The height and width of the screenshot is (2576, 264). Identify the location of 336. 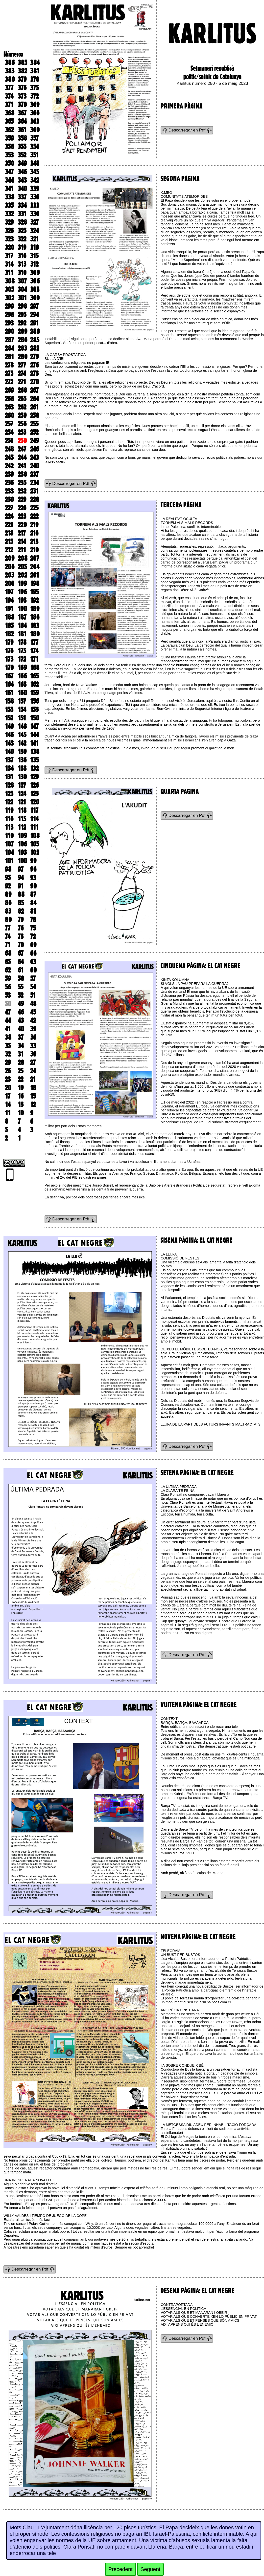
(34, 197).